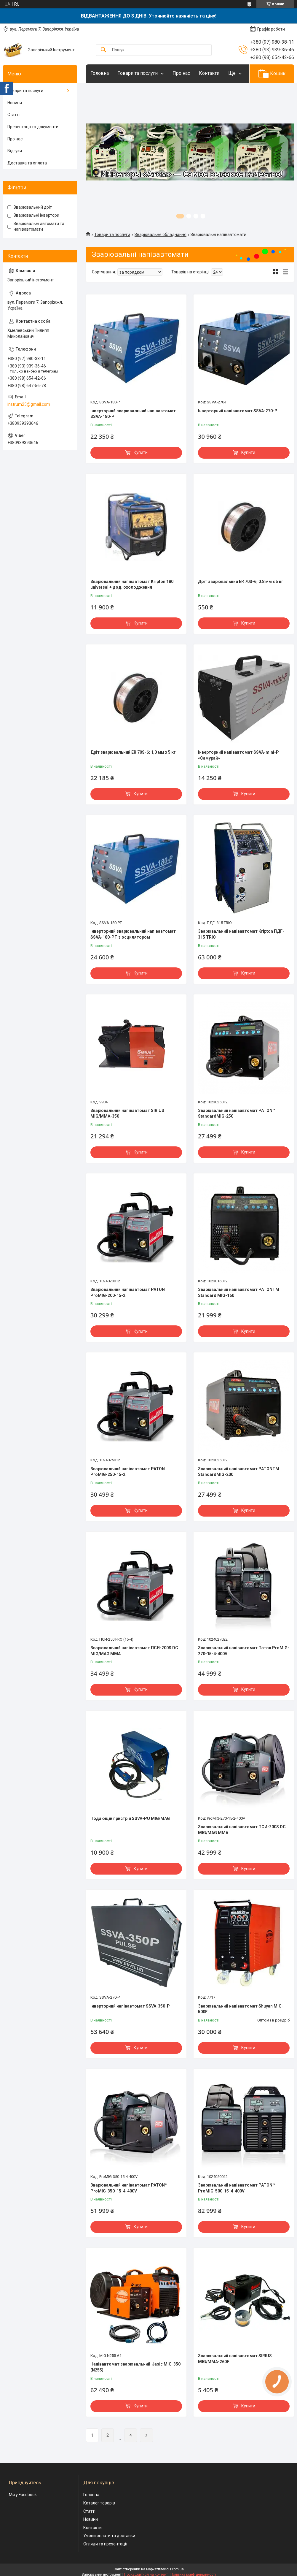 This screenshot has height=2576, width=297. Describe the element at coordinates (14, 150) in the screenshot. I see `Відгуки` at that location.